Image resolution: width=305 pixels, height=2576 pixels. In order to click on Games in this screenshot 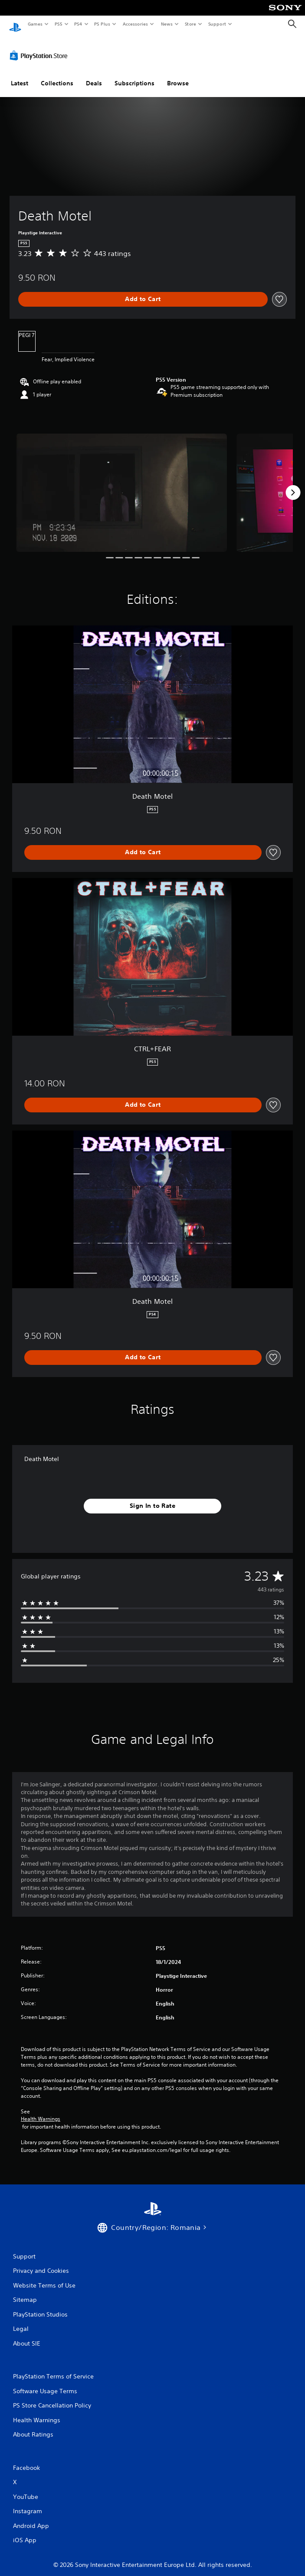, I will do `click(34, 24)`.